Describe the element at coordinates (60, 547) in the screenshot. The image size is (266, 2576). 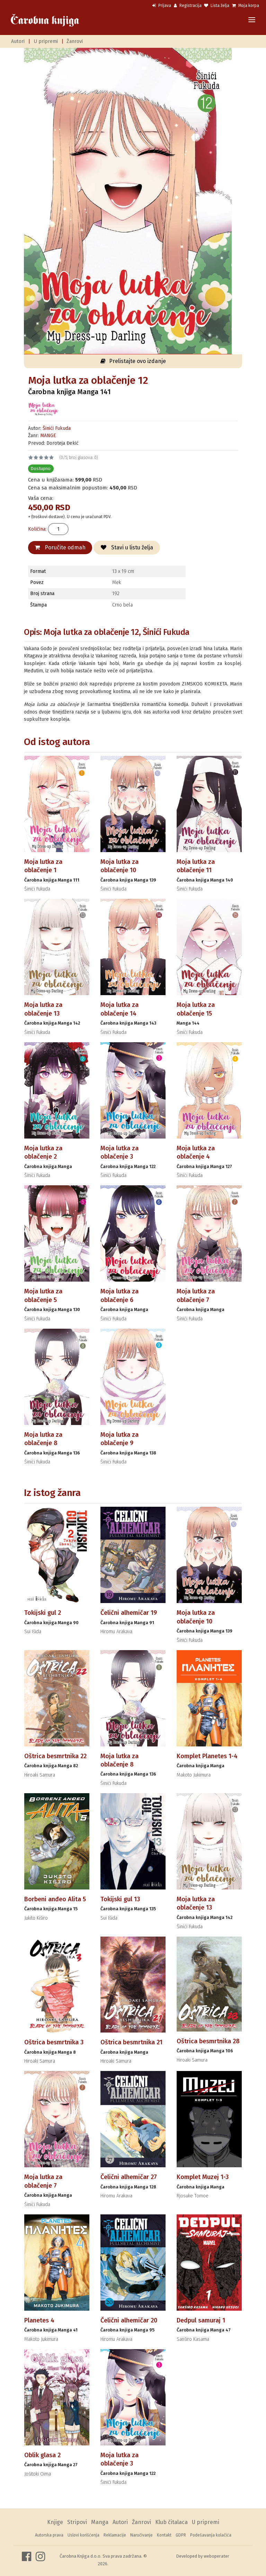
I see `Poručite odmah` at that location.